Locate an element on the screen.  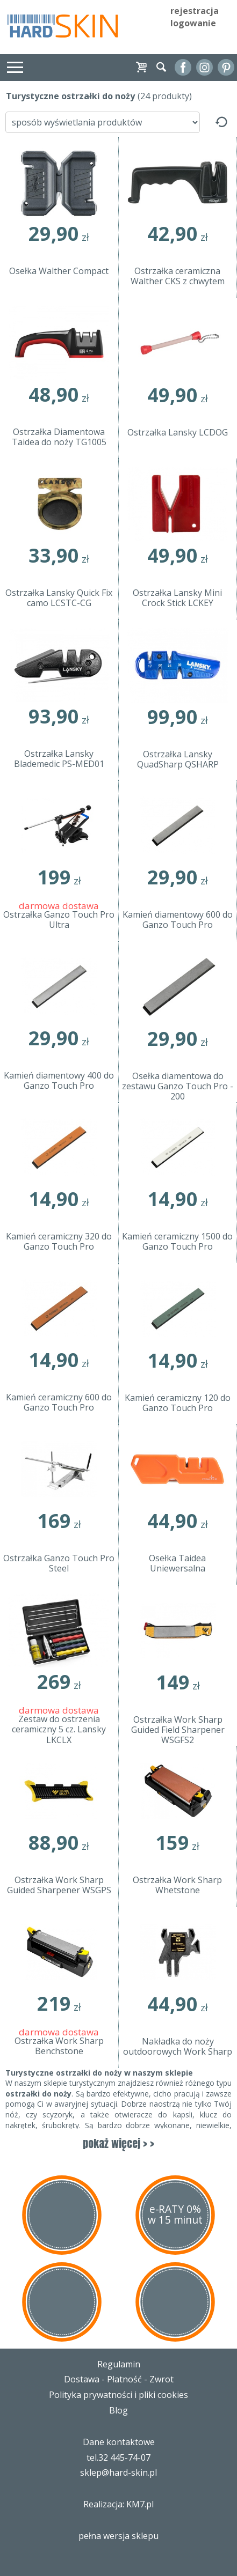
Ostrzałka Lansky Quick Fix camo LCSTC-CG is located at coordinates (58, 598).